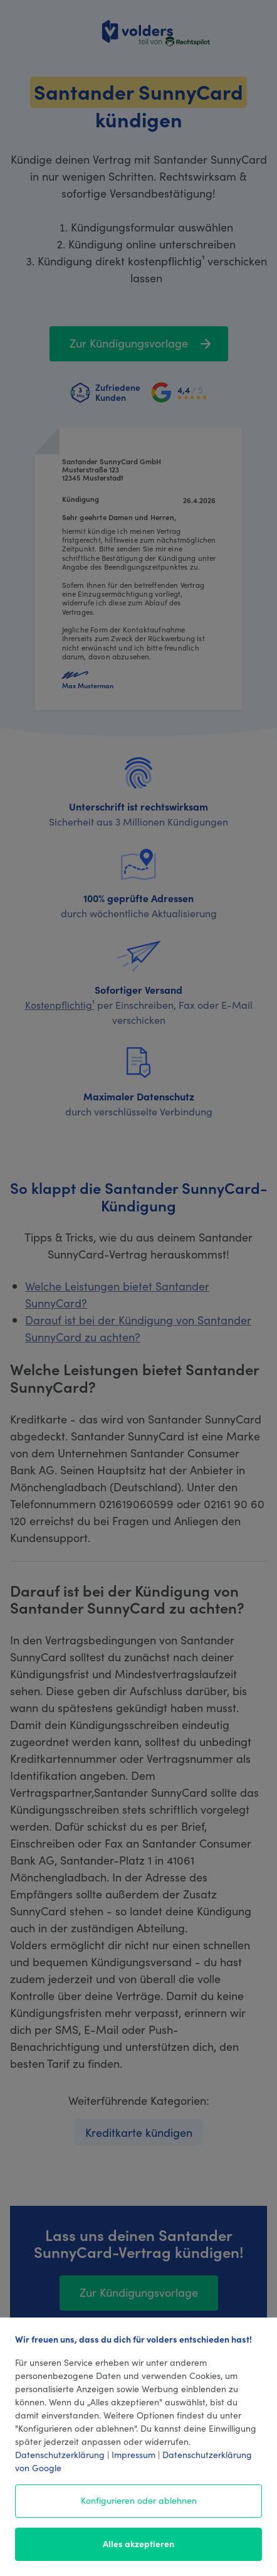  I want to click on Konfigurieren oder ablehnen, so click(139, 2500).